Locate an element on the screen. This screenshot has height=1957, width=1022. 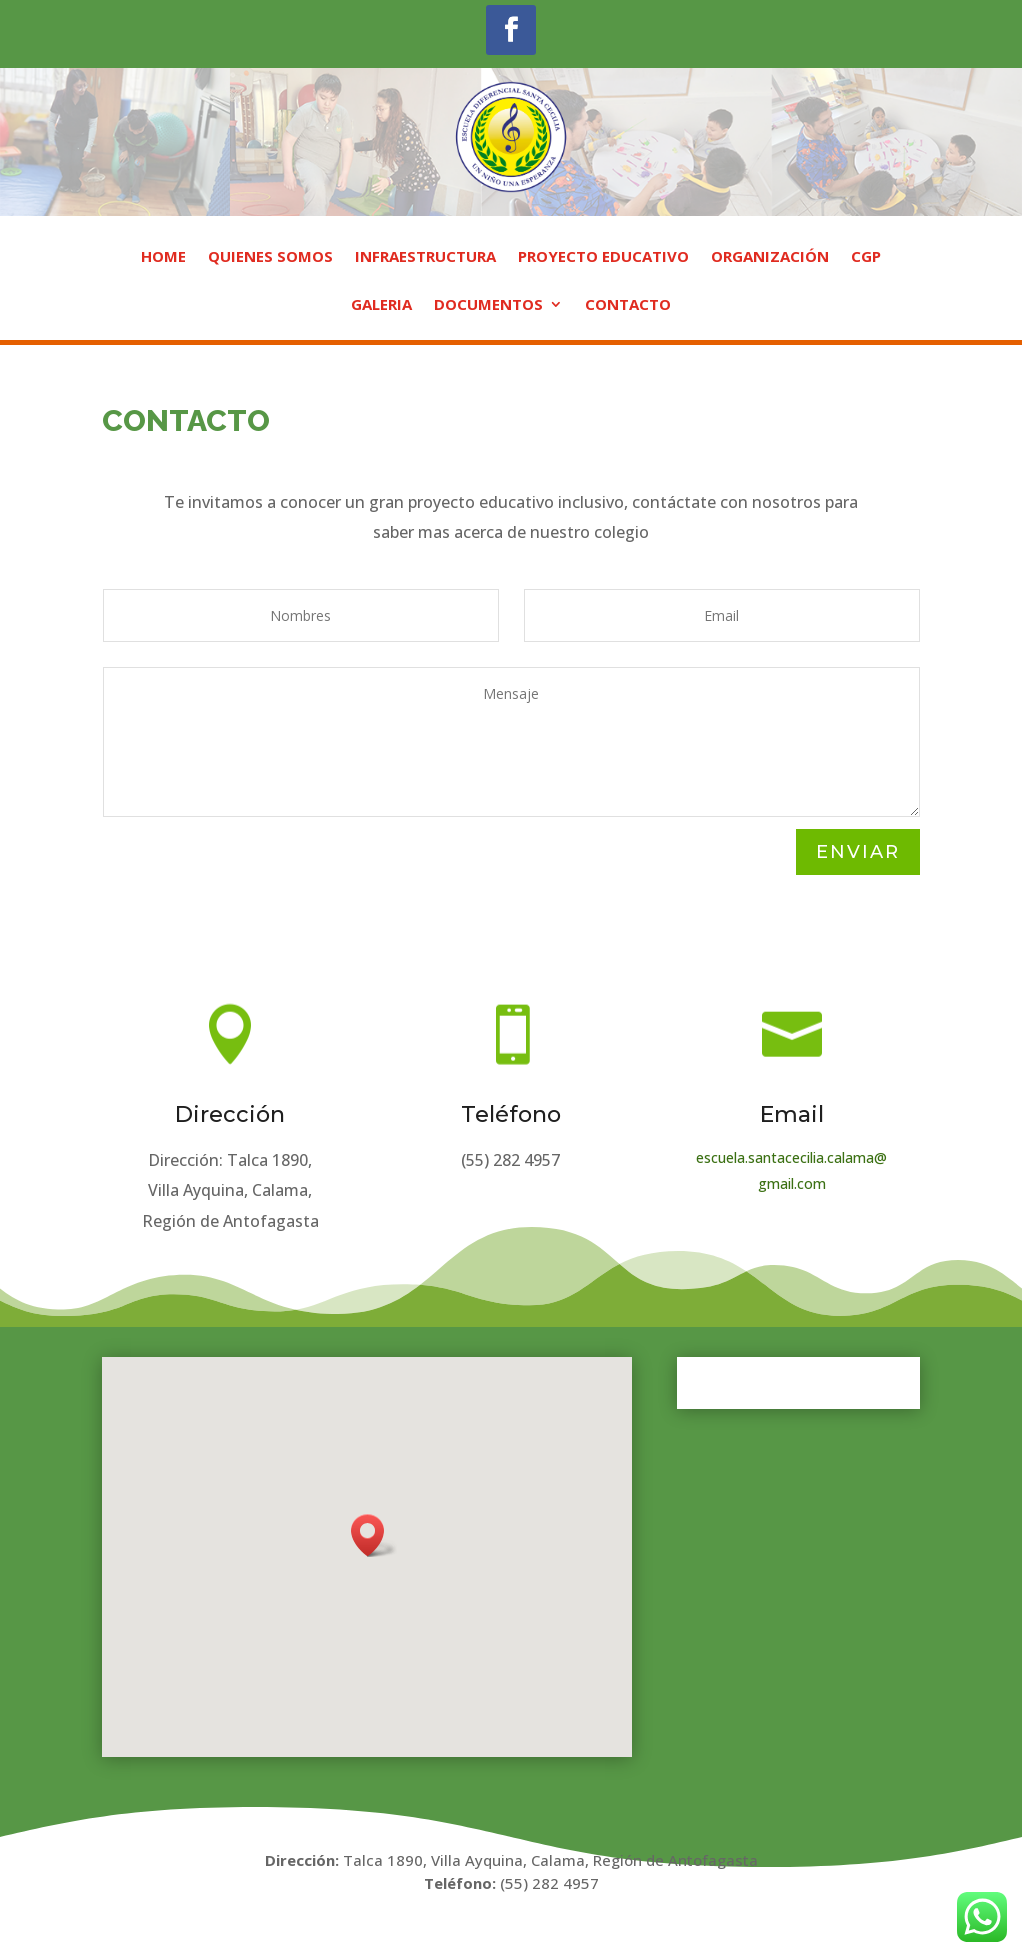
PROYECTO EDUCATIVO is located at coordinates (603, 257).